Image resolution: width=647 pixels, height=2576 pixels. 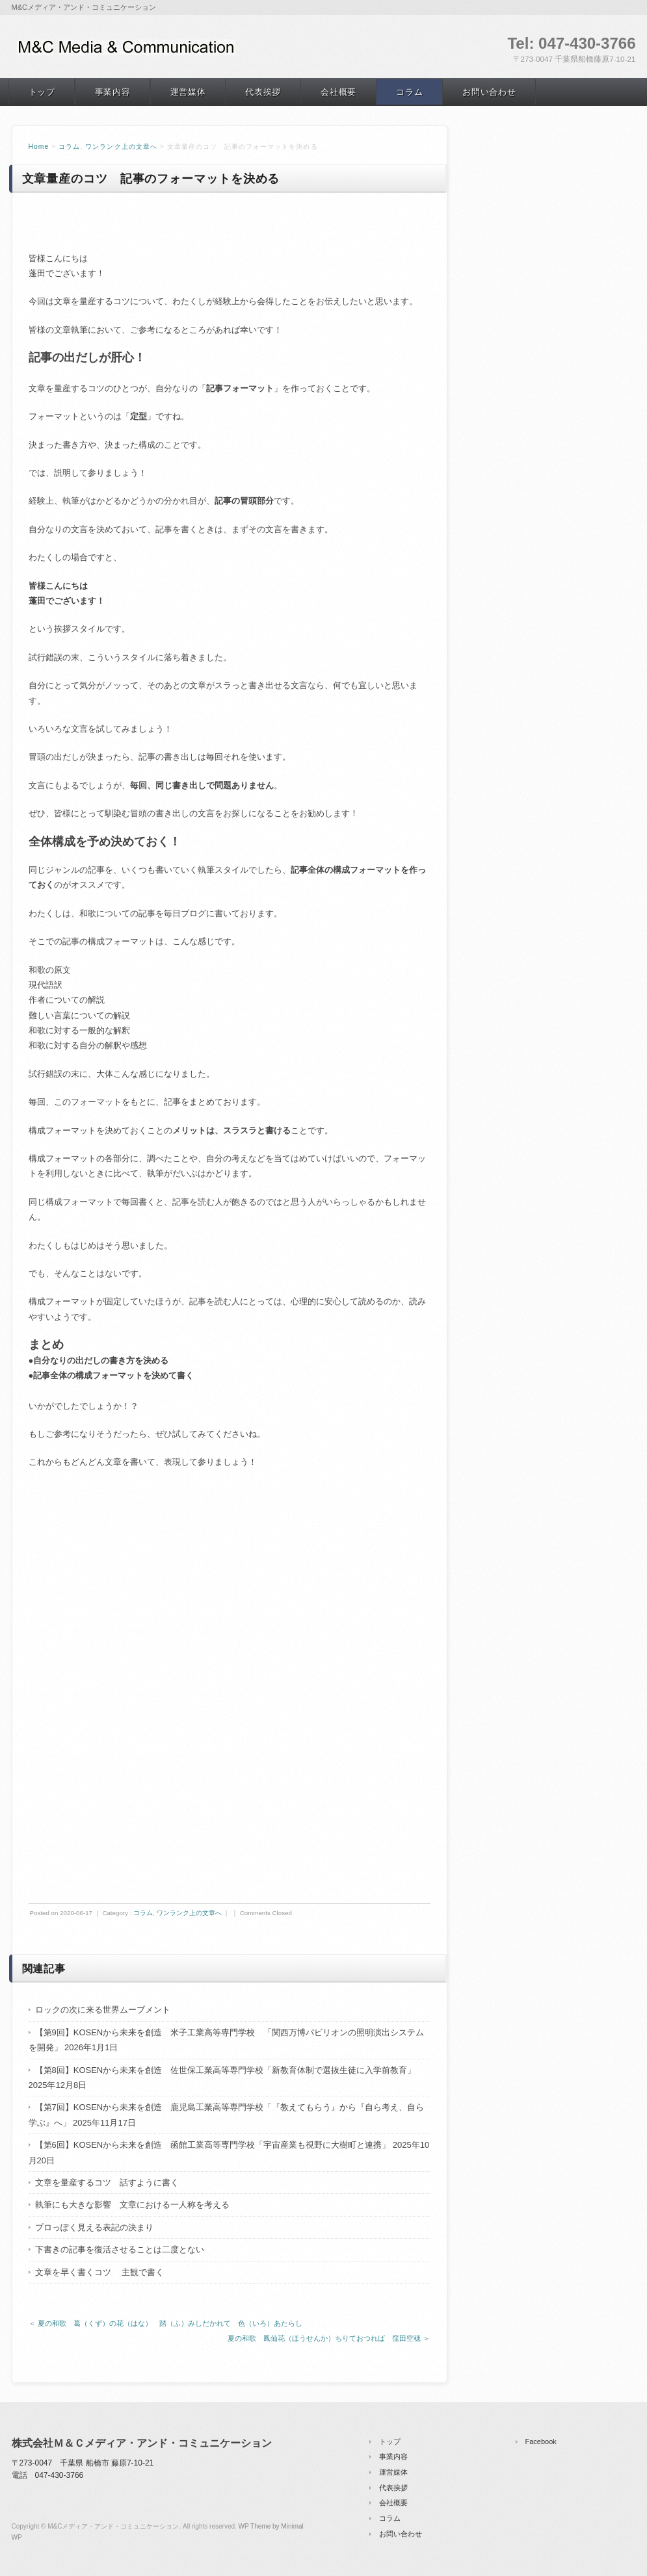 I want to click on トップ, so click(x=42, y=92).